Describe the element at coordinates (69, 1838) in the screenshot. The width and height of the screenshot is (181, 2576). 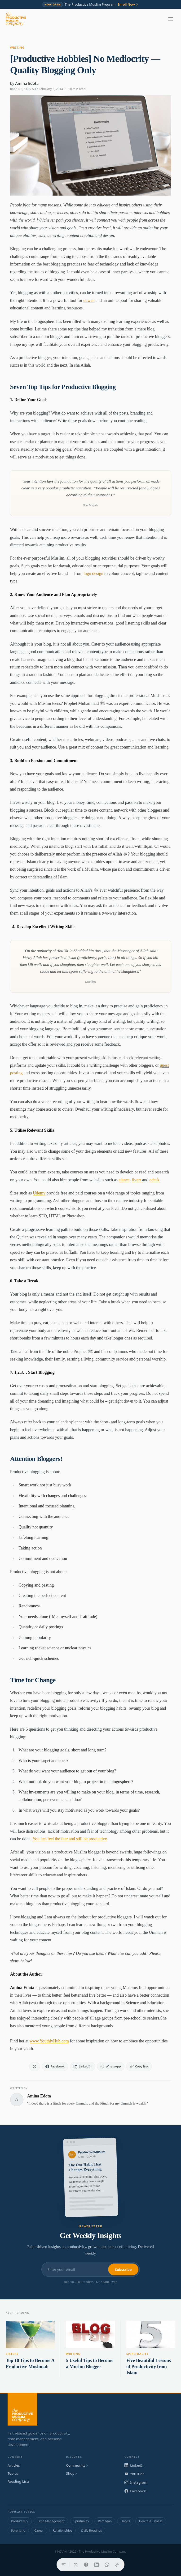
I see `You can feel the fear and still be productive` at that location.